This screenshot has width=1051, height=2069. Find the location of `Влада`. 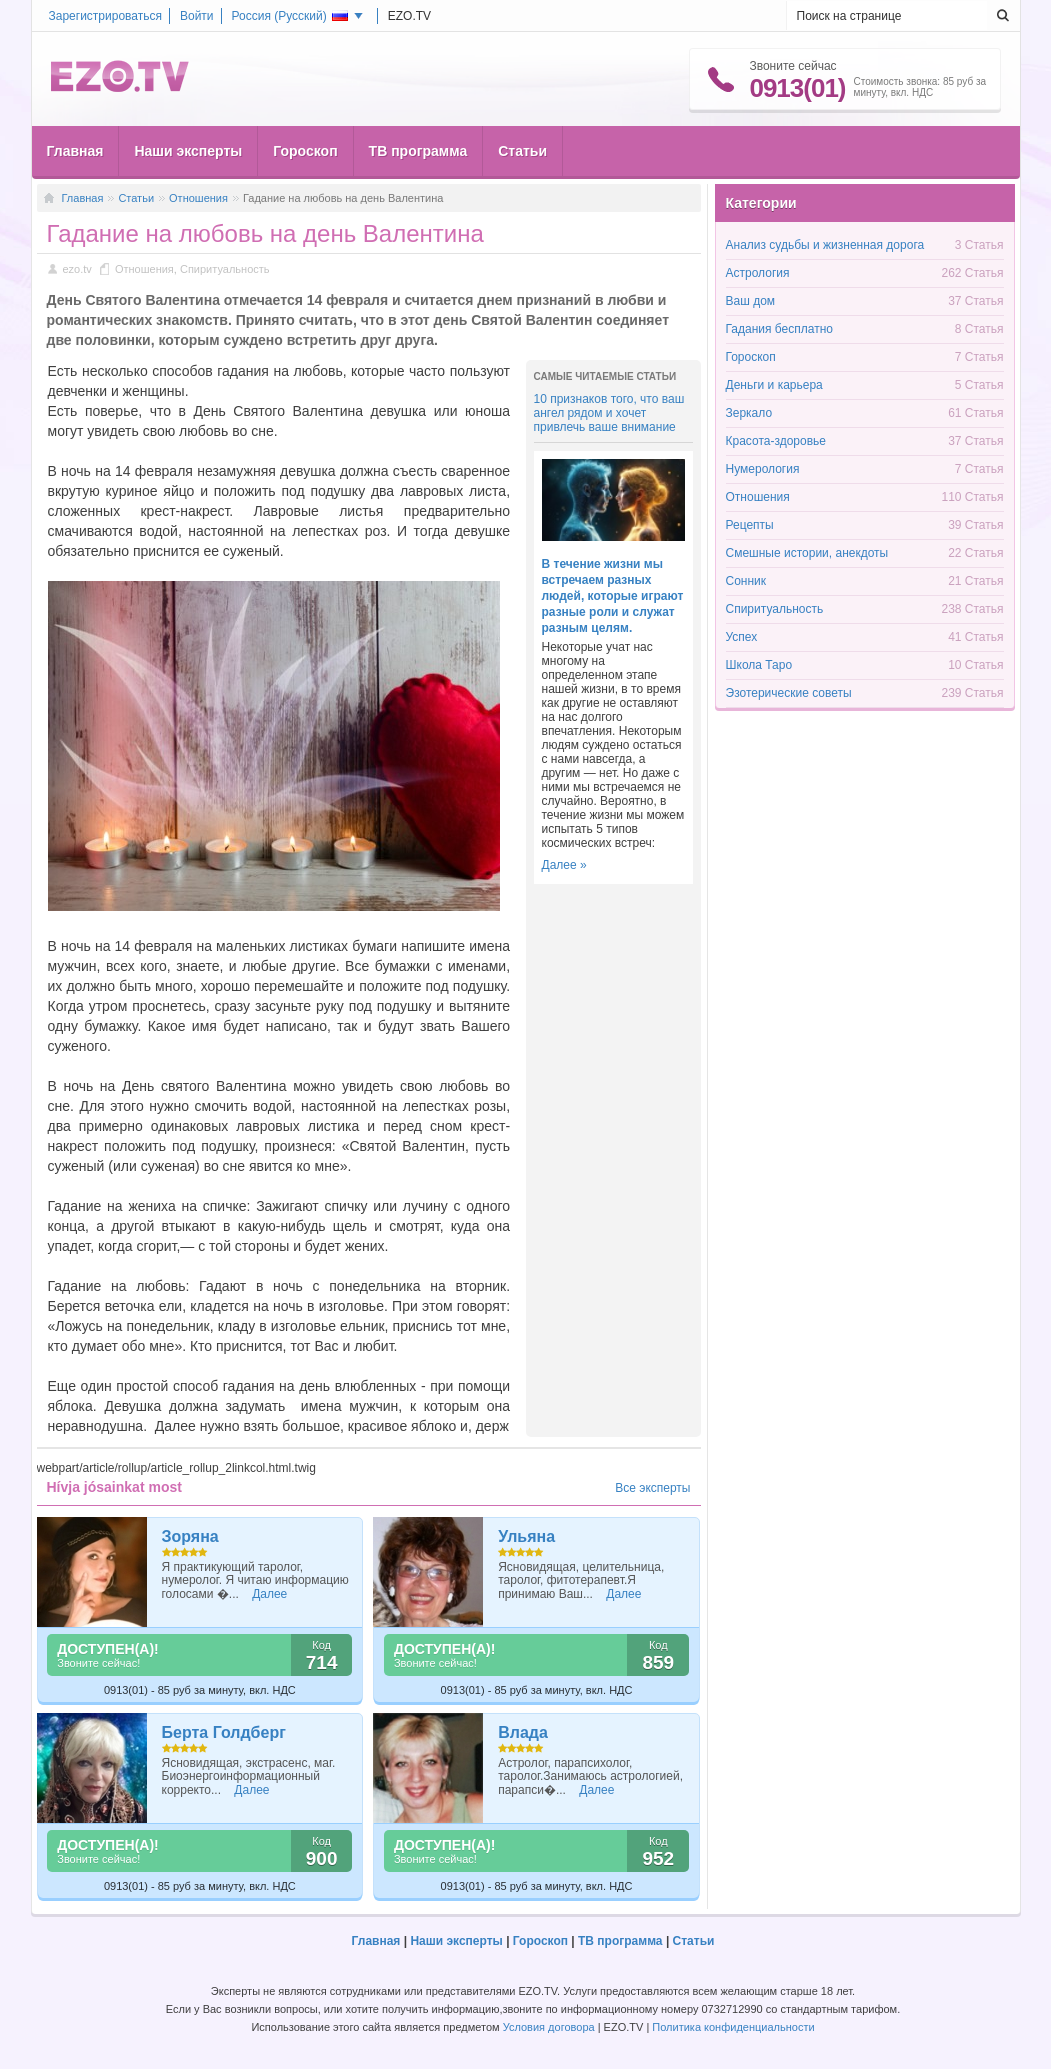

Влада is located at coordinates (523, 1732).